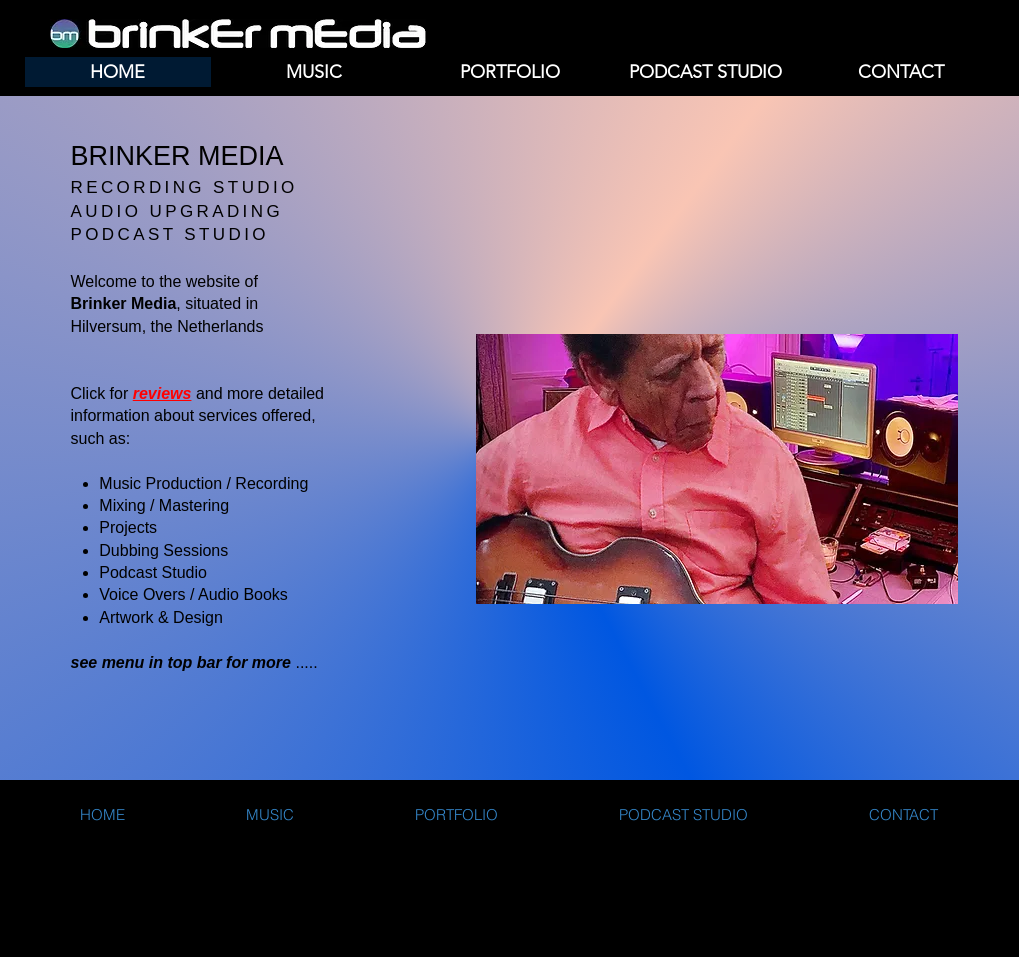 This screenshot has height=957, width=1019. I want to click on [button], so click(314, 72).